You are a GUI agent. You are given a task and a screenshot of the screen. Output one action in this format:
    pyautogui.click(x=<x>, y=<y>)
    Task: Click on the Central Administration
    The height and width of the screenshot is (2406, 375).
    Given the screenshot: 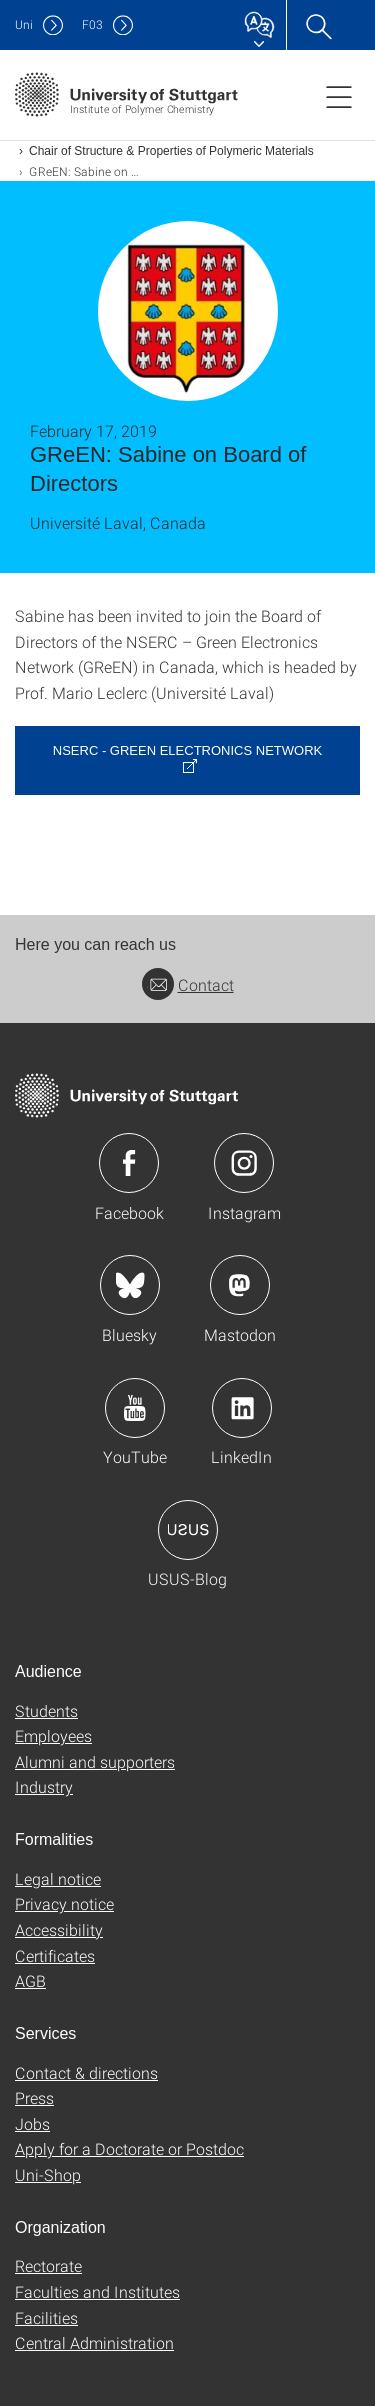 What is the action you would take?
    pyautogui.click(x=94, y=2342)
    